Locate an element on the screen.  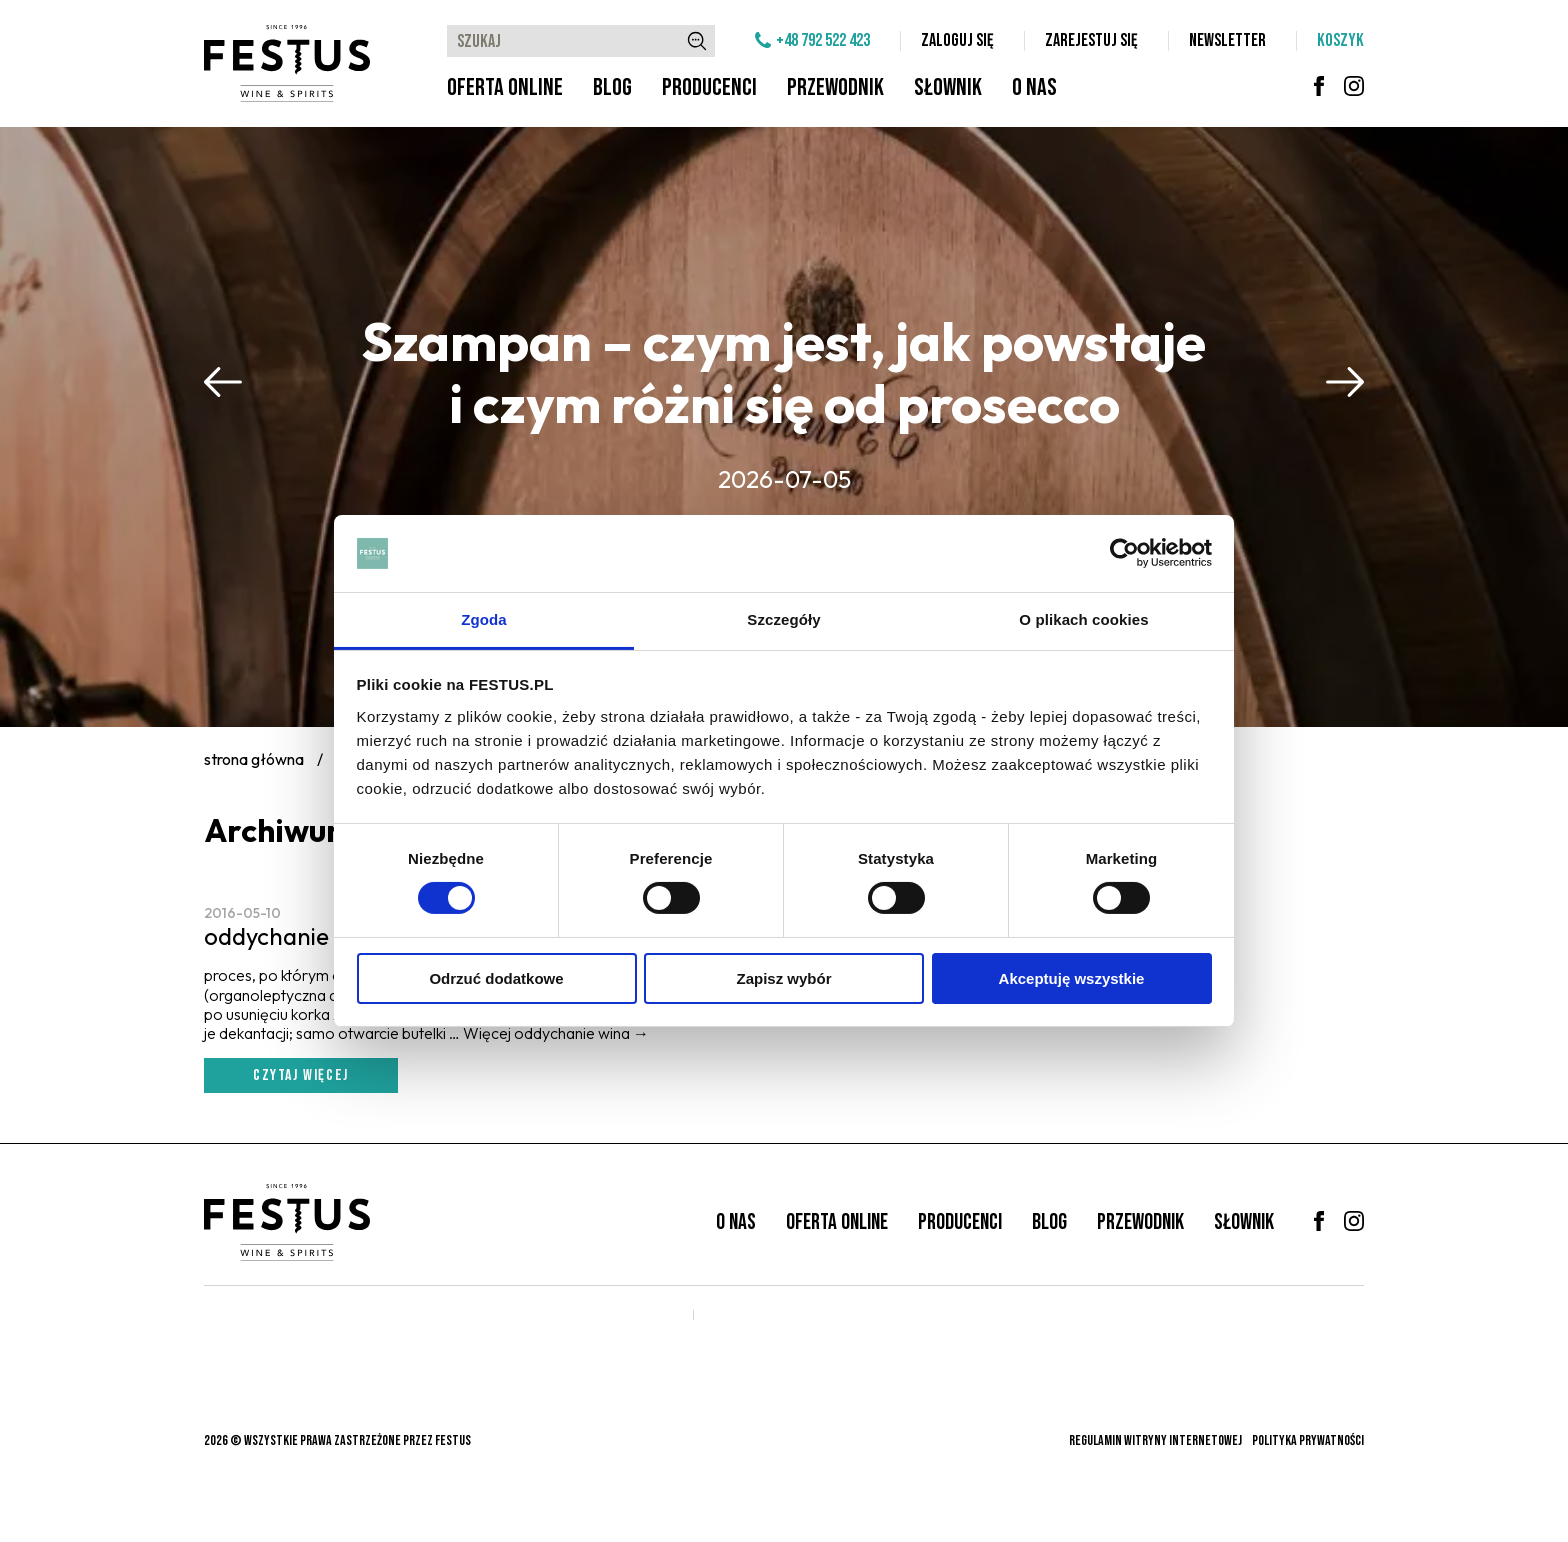
+48 792 522 423 is located at coordinates (823, 40).